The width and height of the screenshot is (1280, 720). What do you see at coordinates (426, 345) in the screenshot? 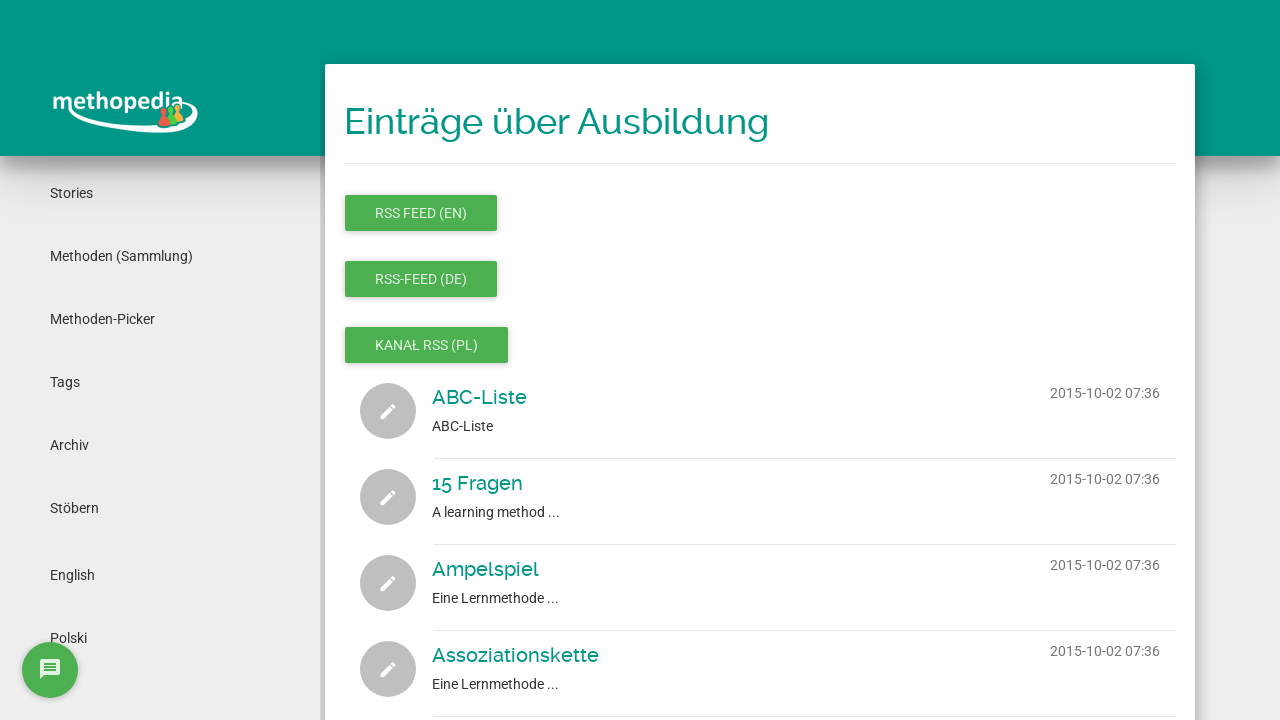
I see `Kanał RSS (pl)` at bounding box center [426, 345].